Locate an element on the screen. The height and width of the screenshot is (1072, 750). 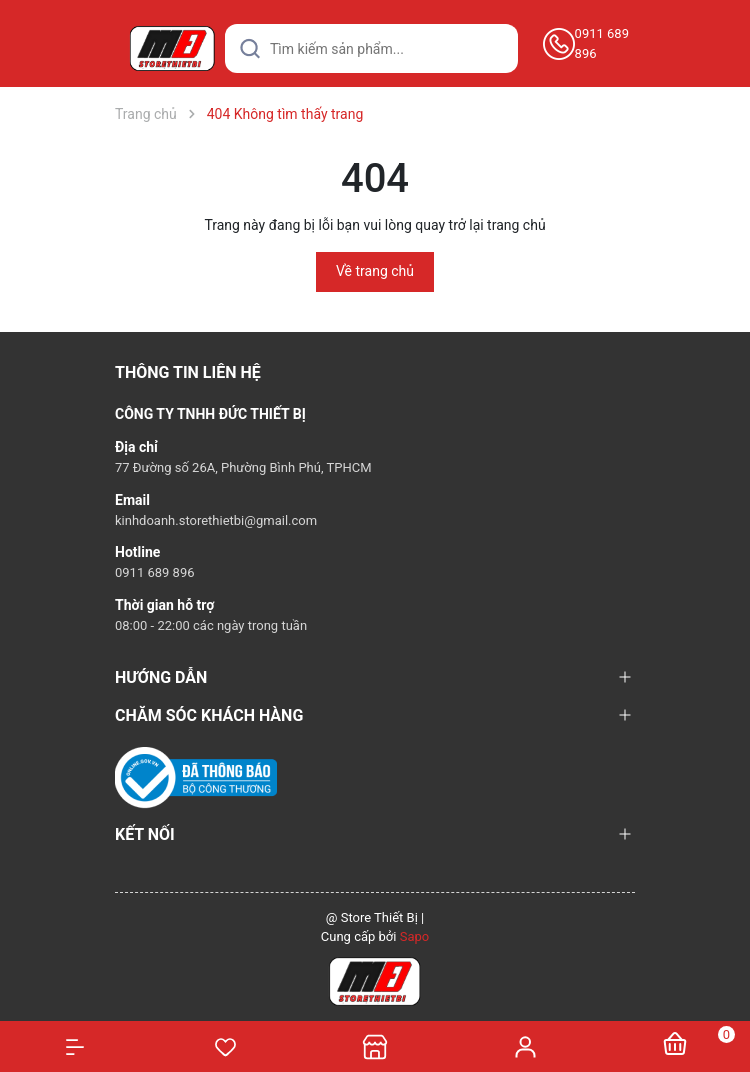
kinhdoanh.storethietbi@gmail.com is located at coordinates (216, 520).